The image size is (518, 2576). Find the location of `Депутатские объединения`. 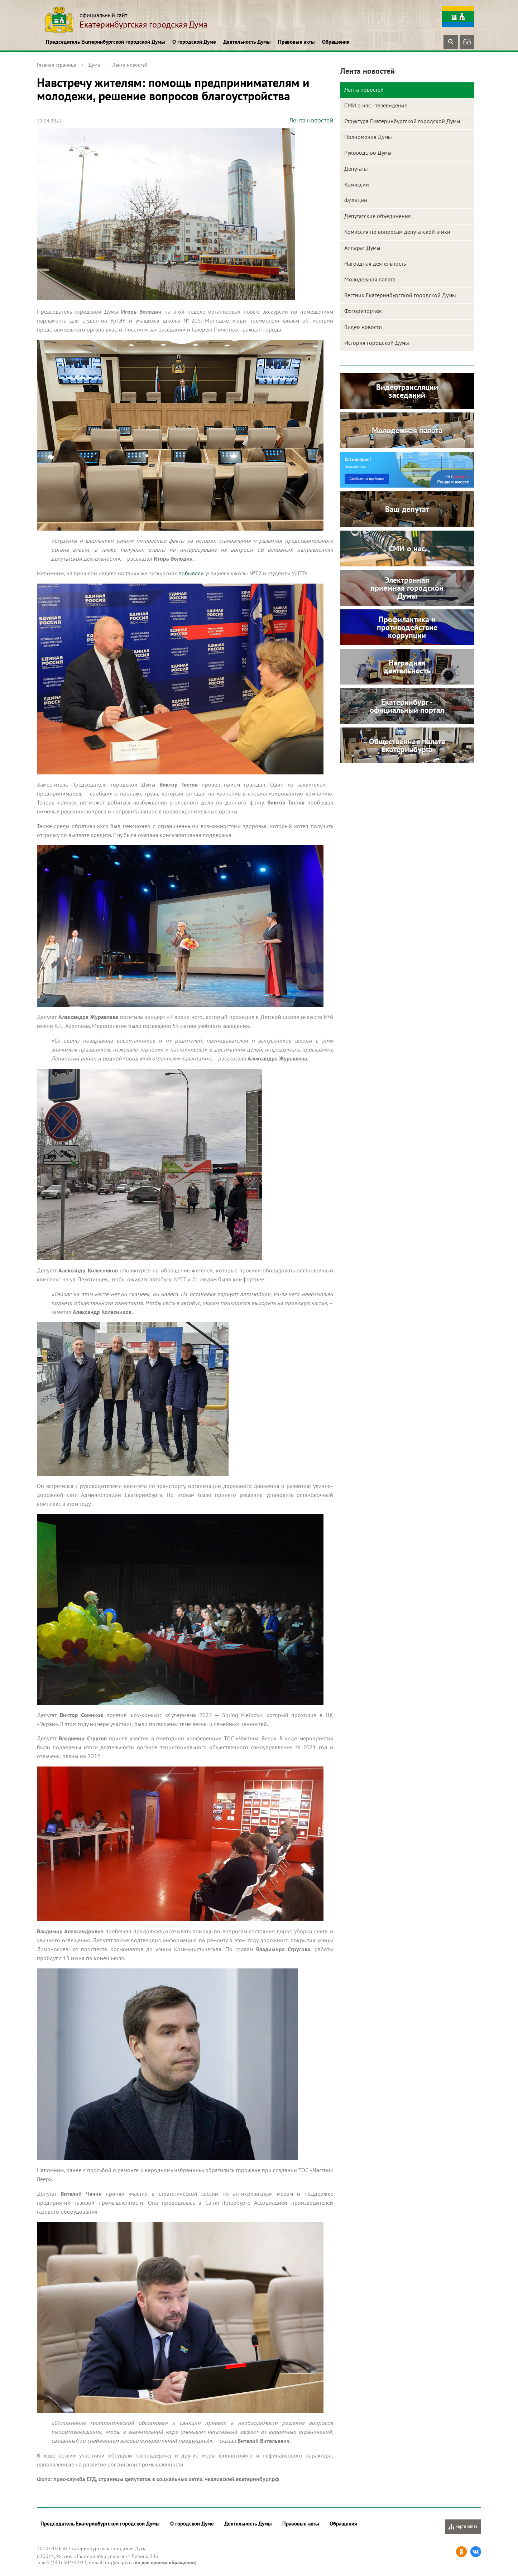

Депутатские объединения is located at coordinates (377, 215).